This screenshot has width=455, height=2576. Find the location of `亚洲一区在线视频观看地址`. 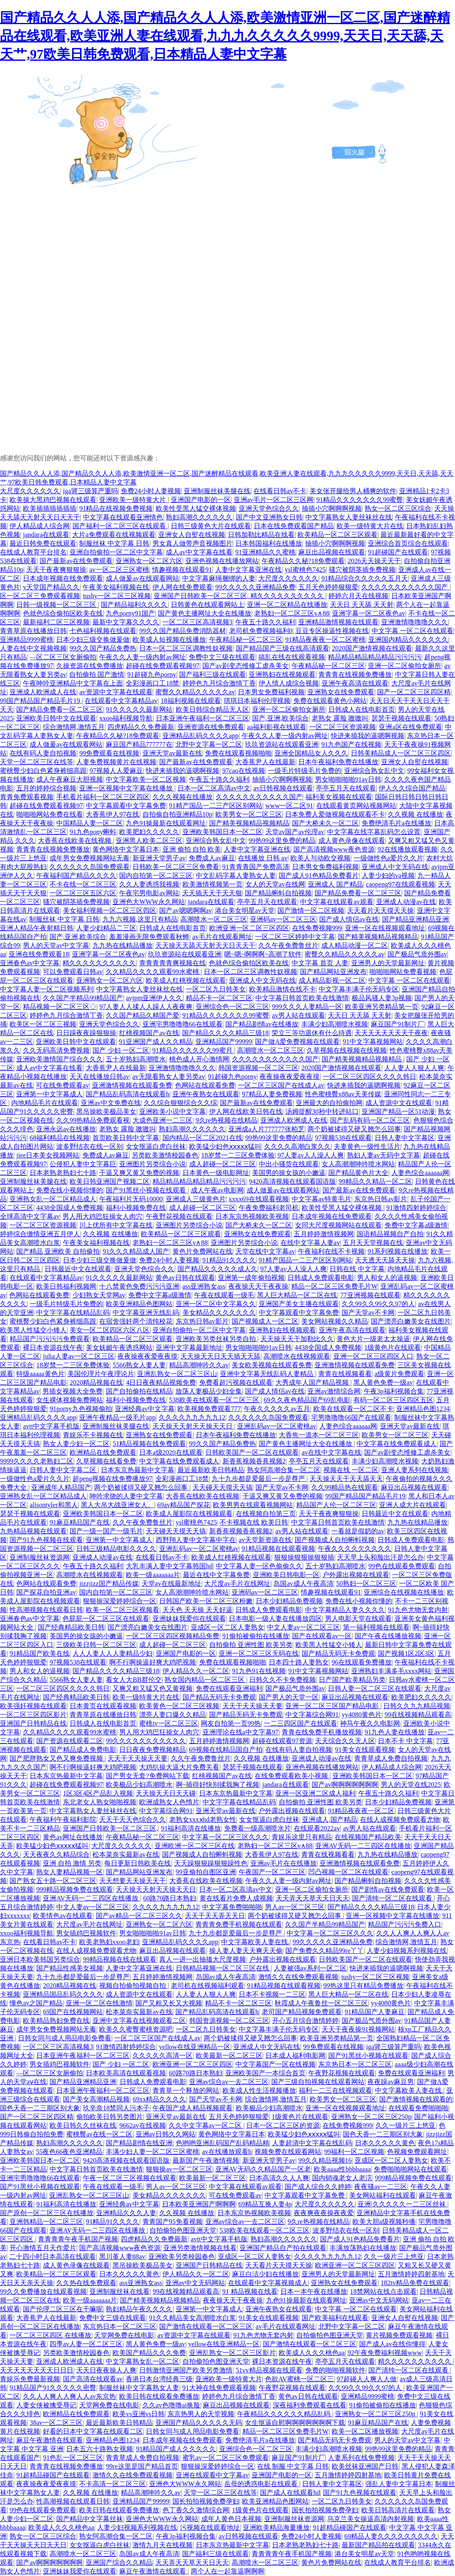

亚洲一区在线视频观看地址 is located at coordinates (385, 928).